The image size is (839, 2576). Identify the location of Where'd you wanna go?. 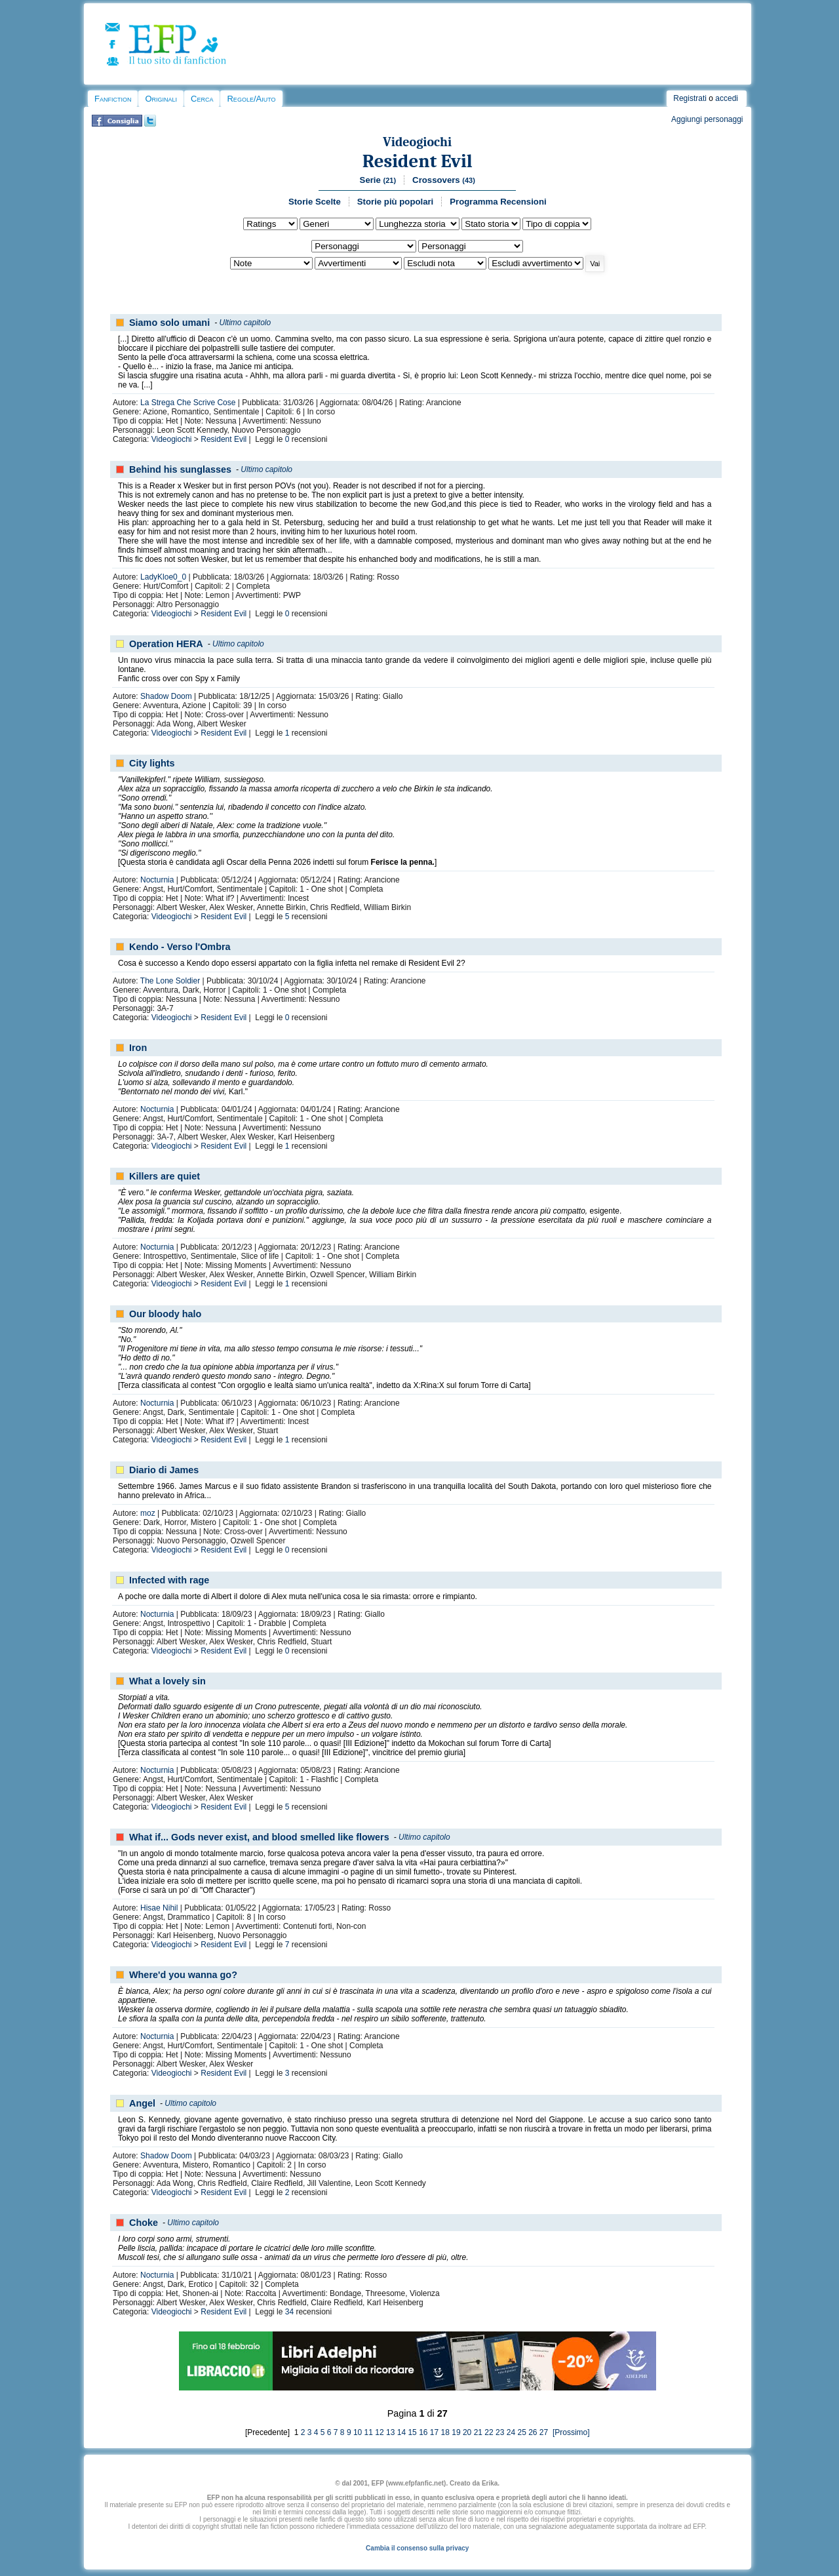
(183, 1975).